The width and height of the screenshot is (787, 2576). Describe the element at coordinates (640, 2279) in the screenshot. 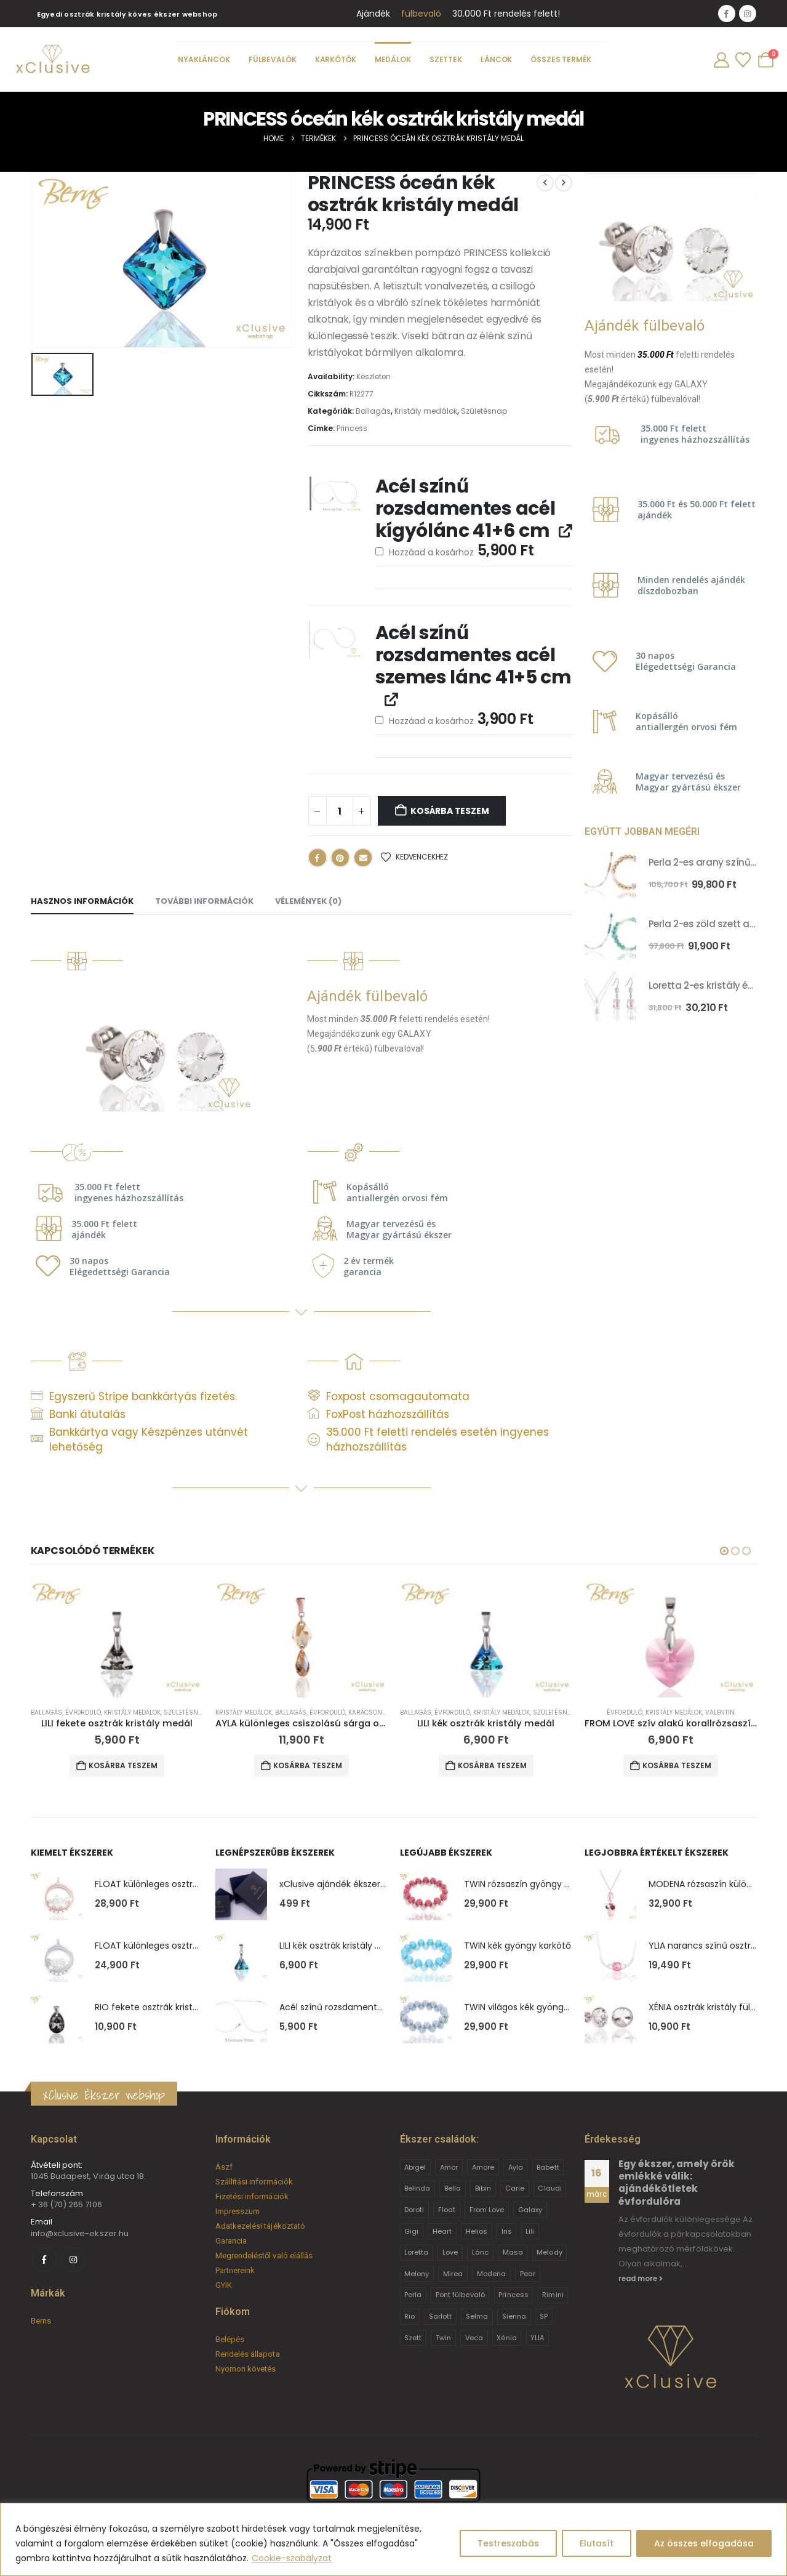

I see `read more` at that location.